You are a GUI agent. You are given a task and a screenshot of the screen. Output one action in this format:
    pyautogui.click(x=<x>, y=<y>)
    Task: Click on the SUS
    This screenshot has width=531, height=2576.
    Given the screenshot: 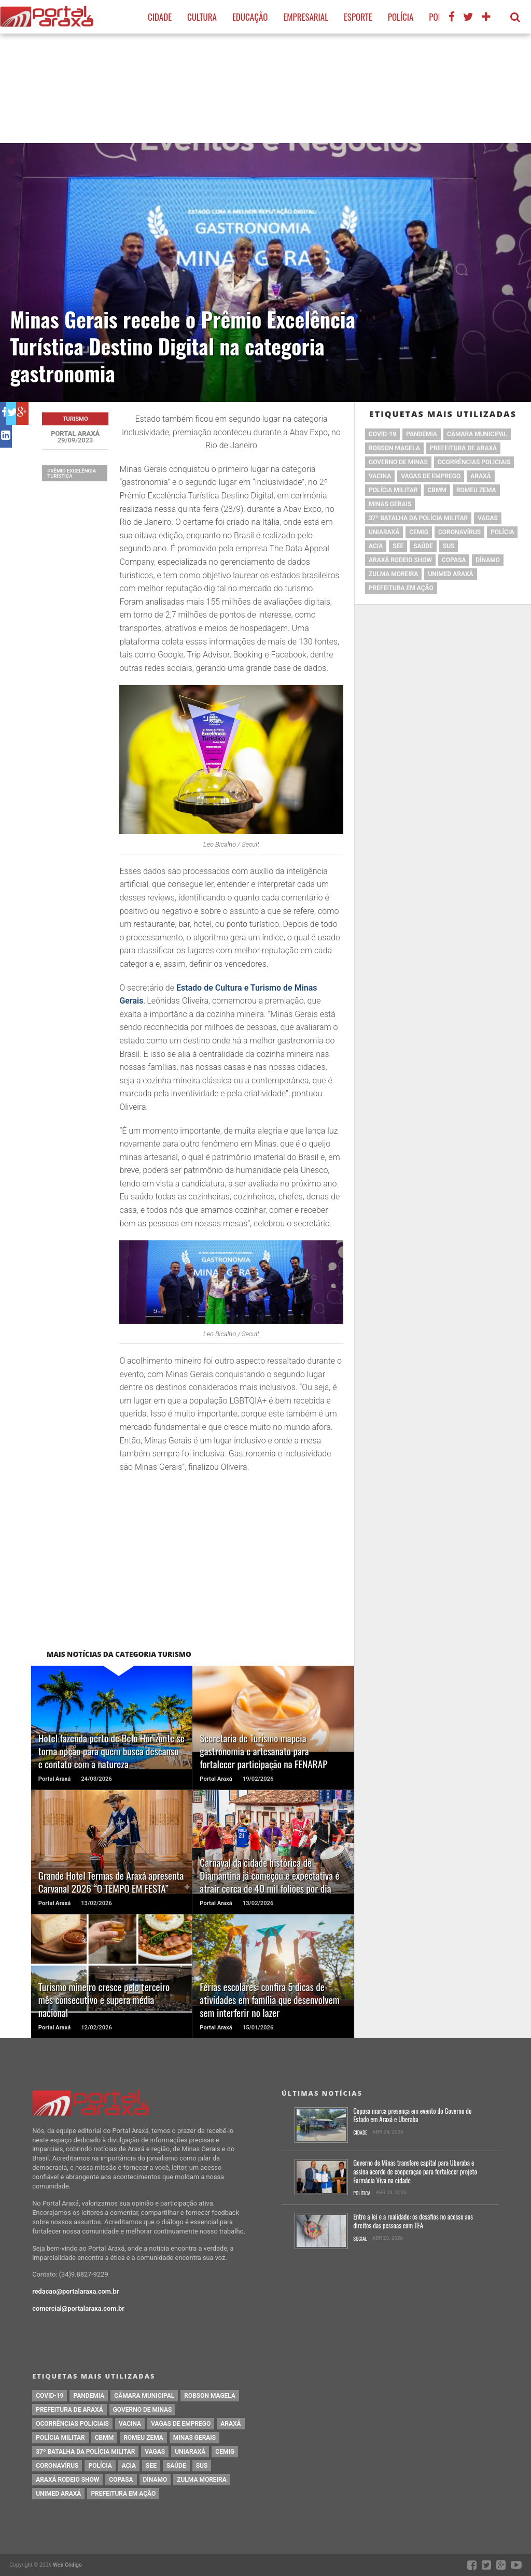 What is the action you would take?
    pyautogui.click(x=449, y=546)
    